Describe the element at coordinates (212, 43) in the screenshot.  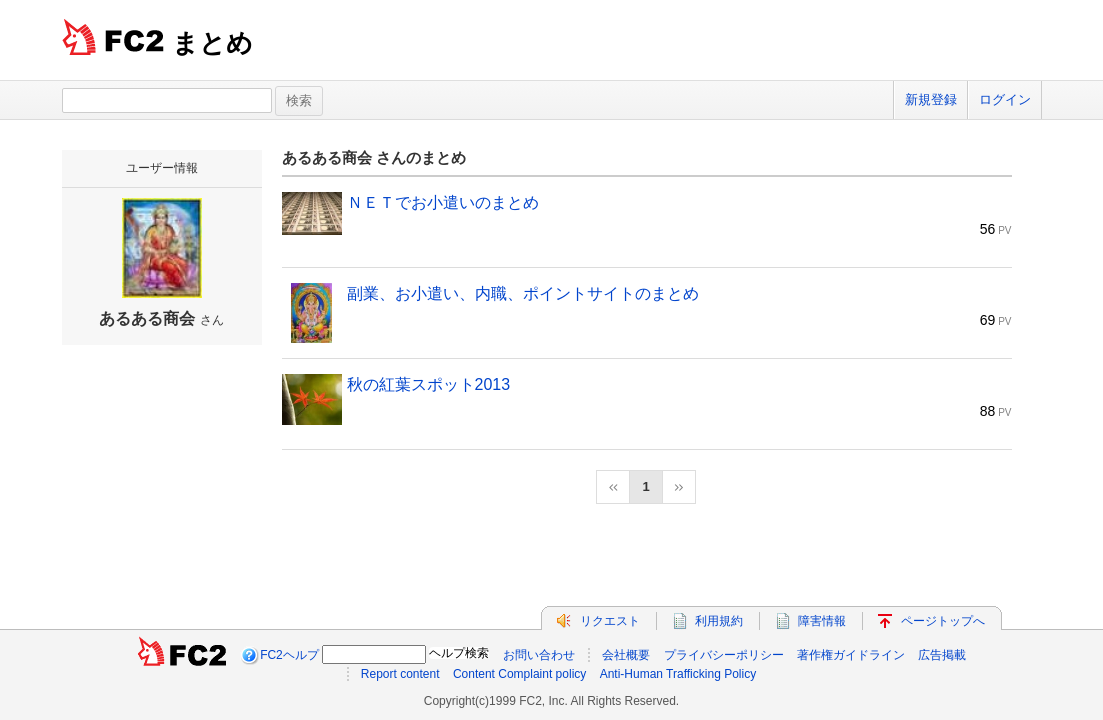
I see `まとめ` at that location.